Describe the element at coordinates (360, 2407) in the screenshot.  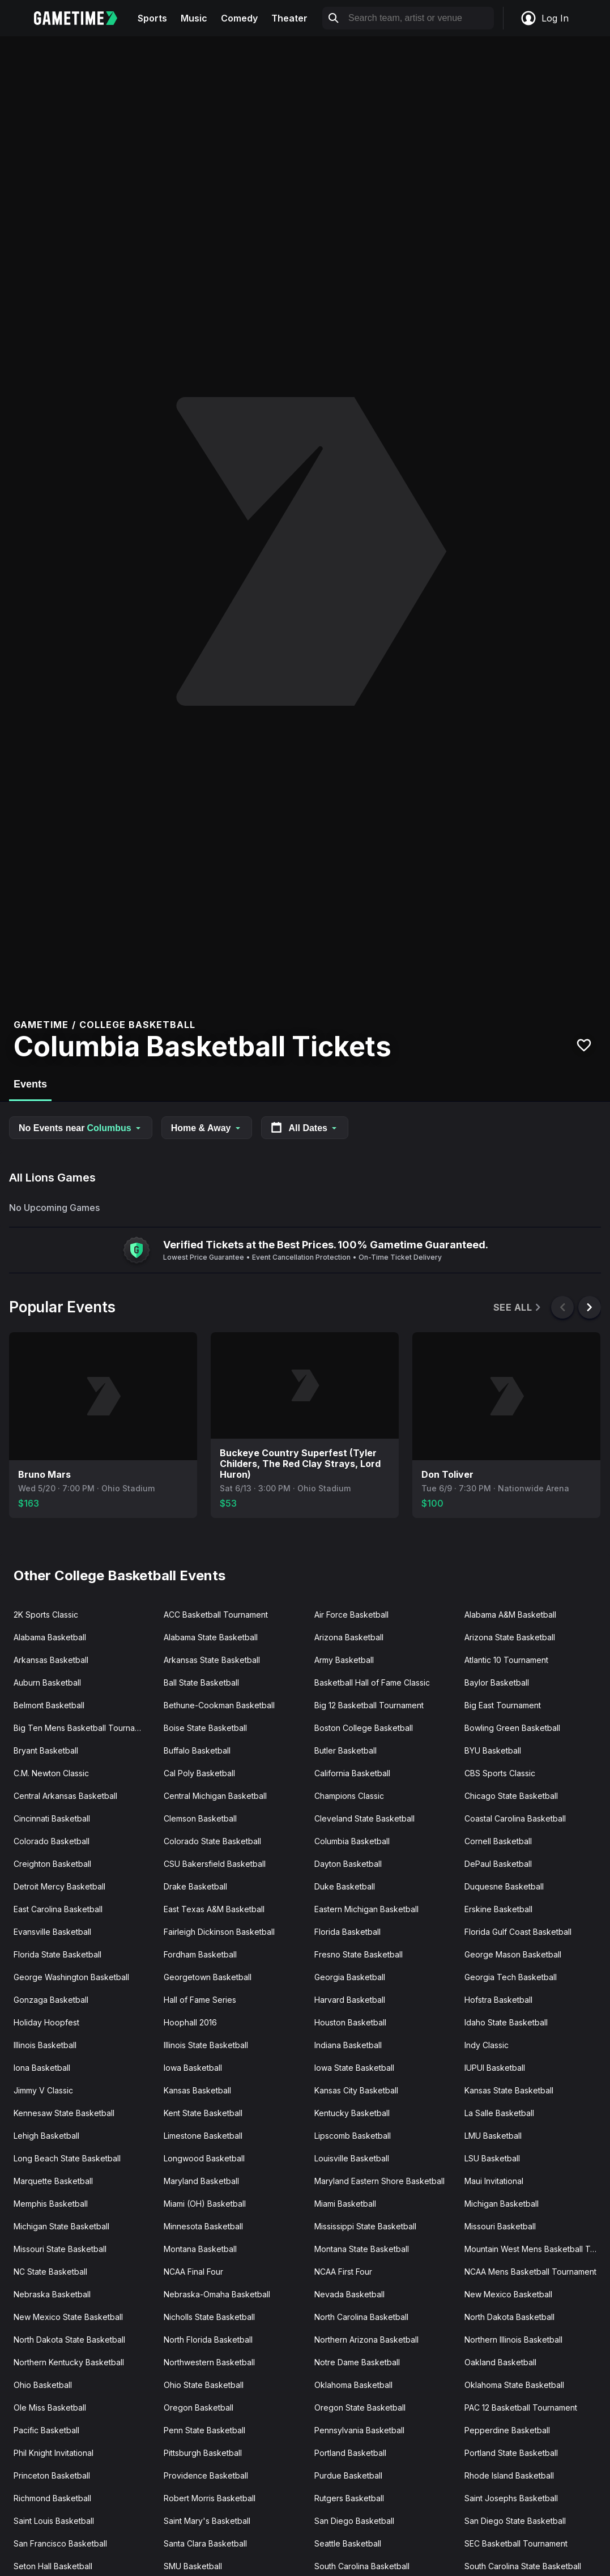
I see `Oregon State Basketball` at that location.